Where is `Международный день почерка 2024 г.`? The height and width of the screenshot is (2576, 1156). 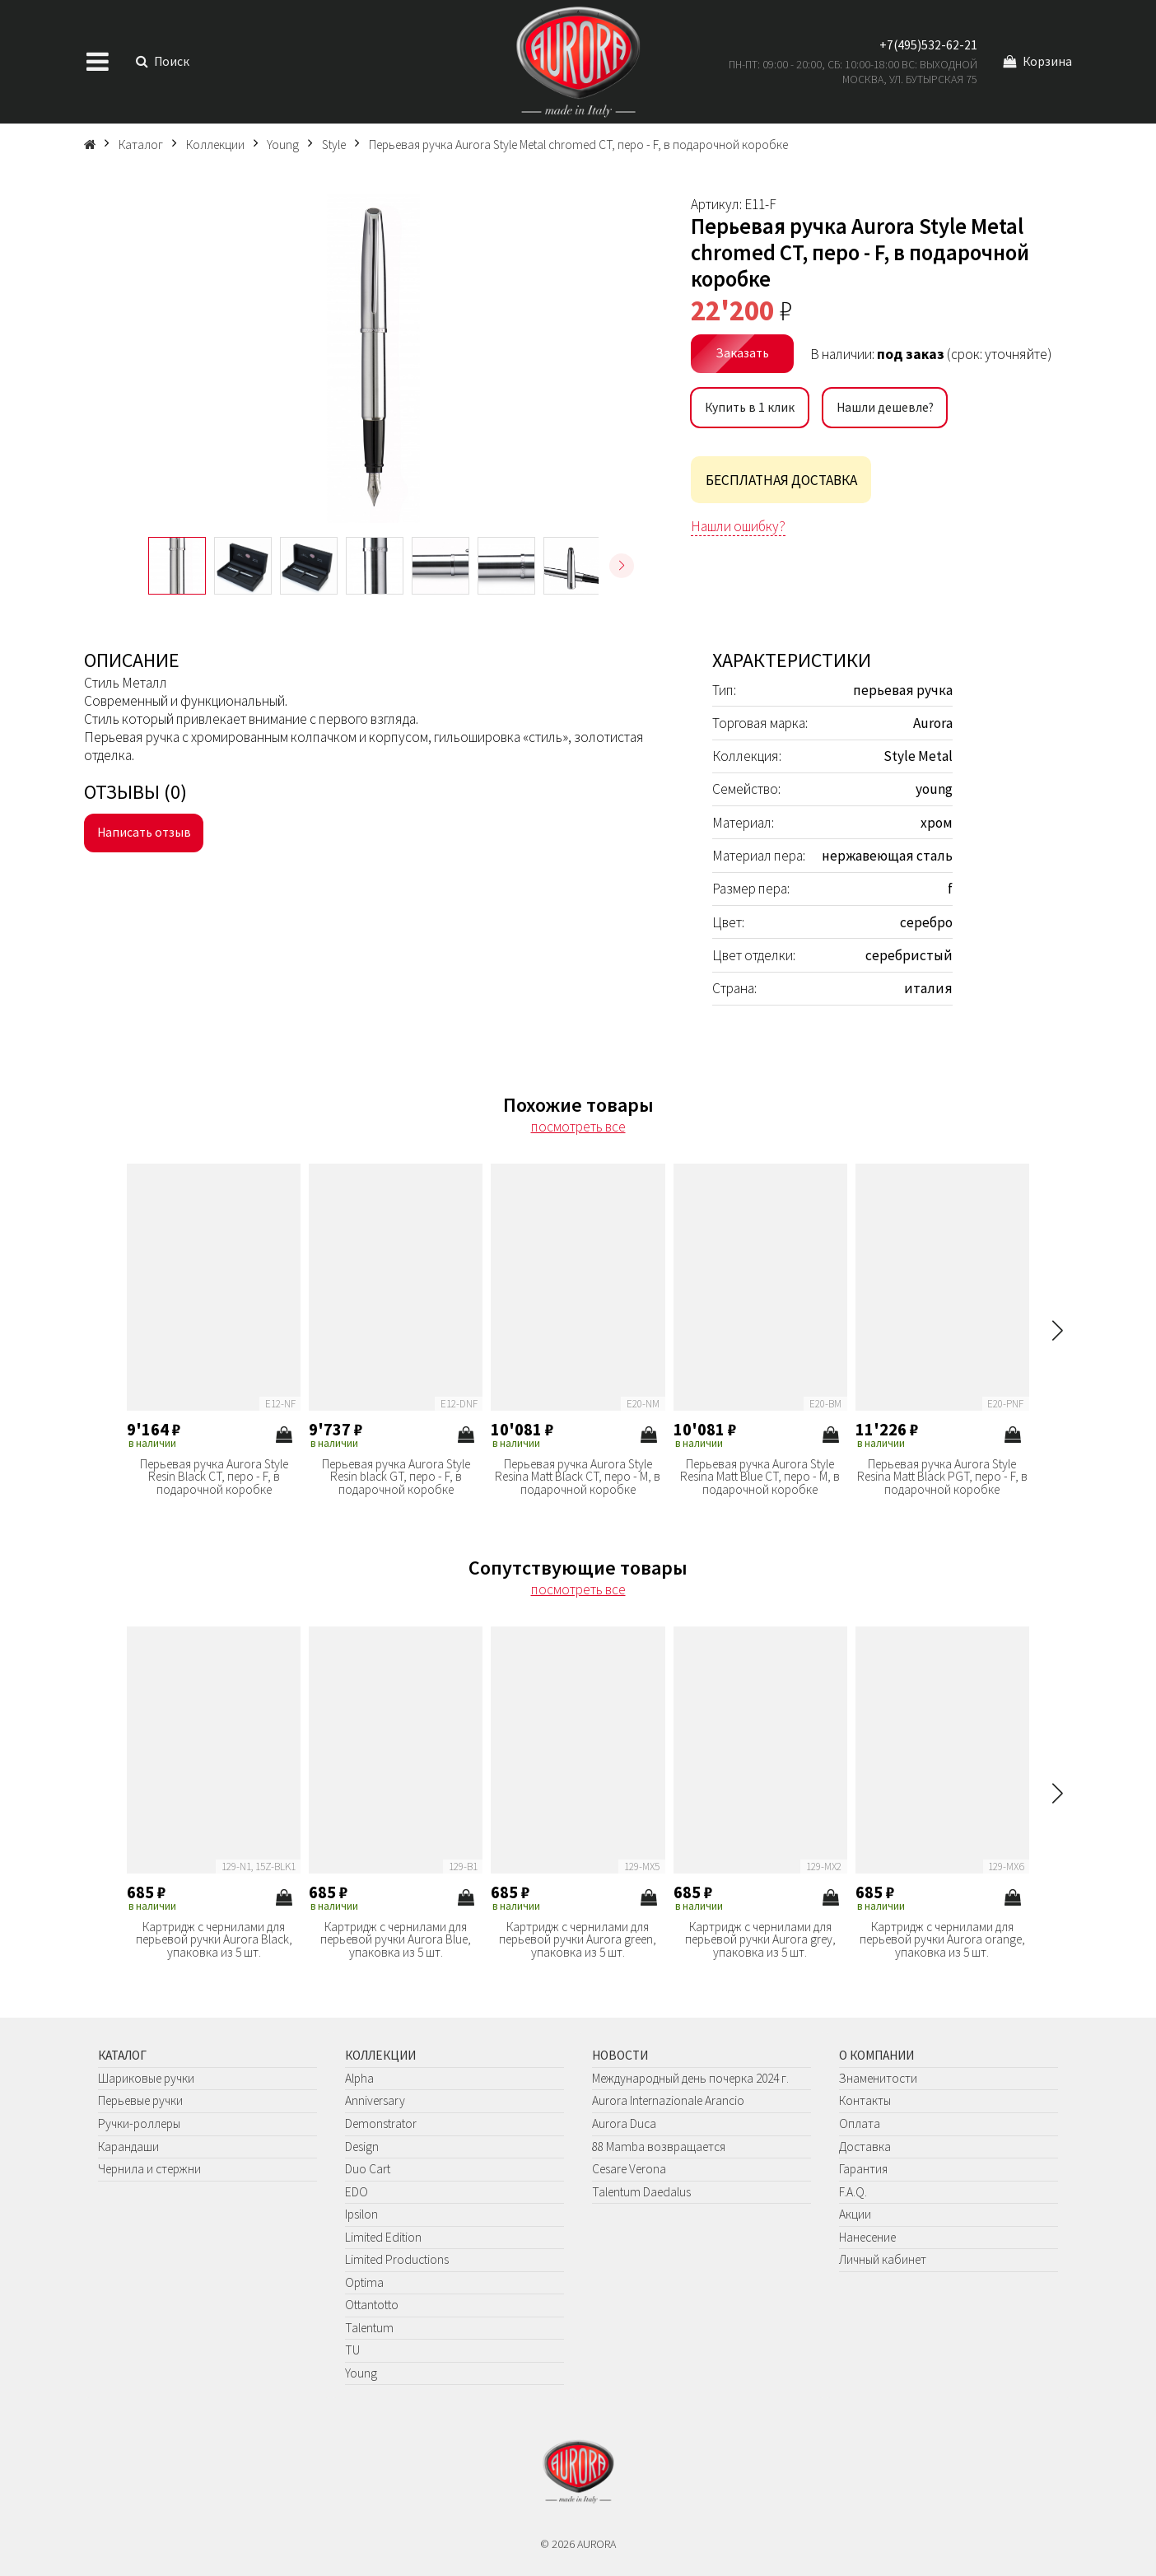 Международный день почерка 2024 г. is located at coordinates (690, 2078).